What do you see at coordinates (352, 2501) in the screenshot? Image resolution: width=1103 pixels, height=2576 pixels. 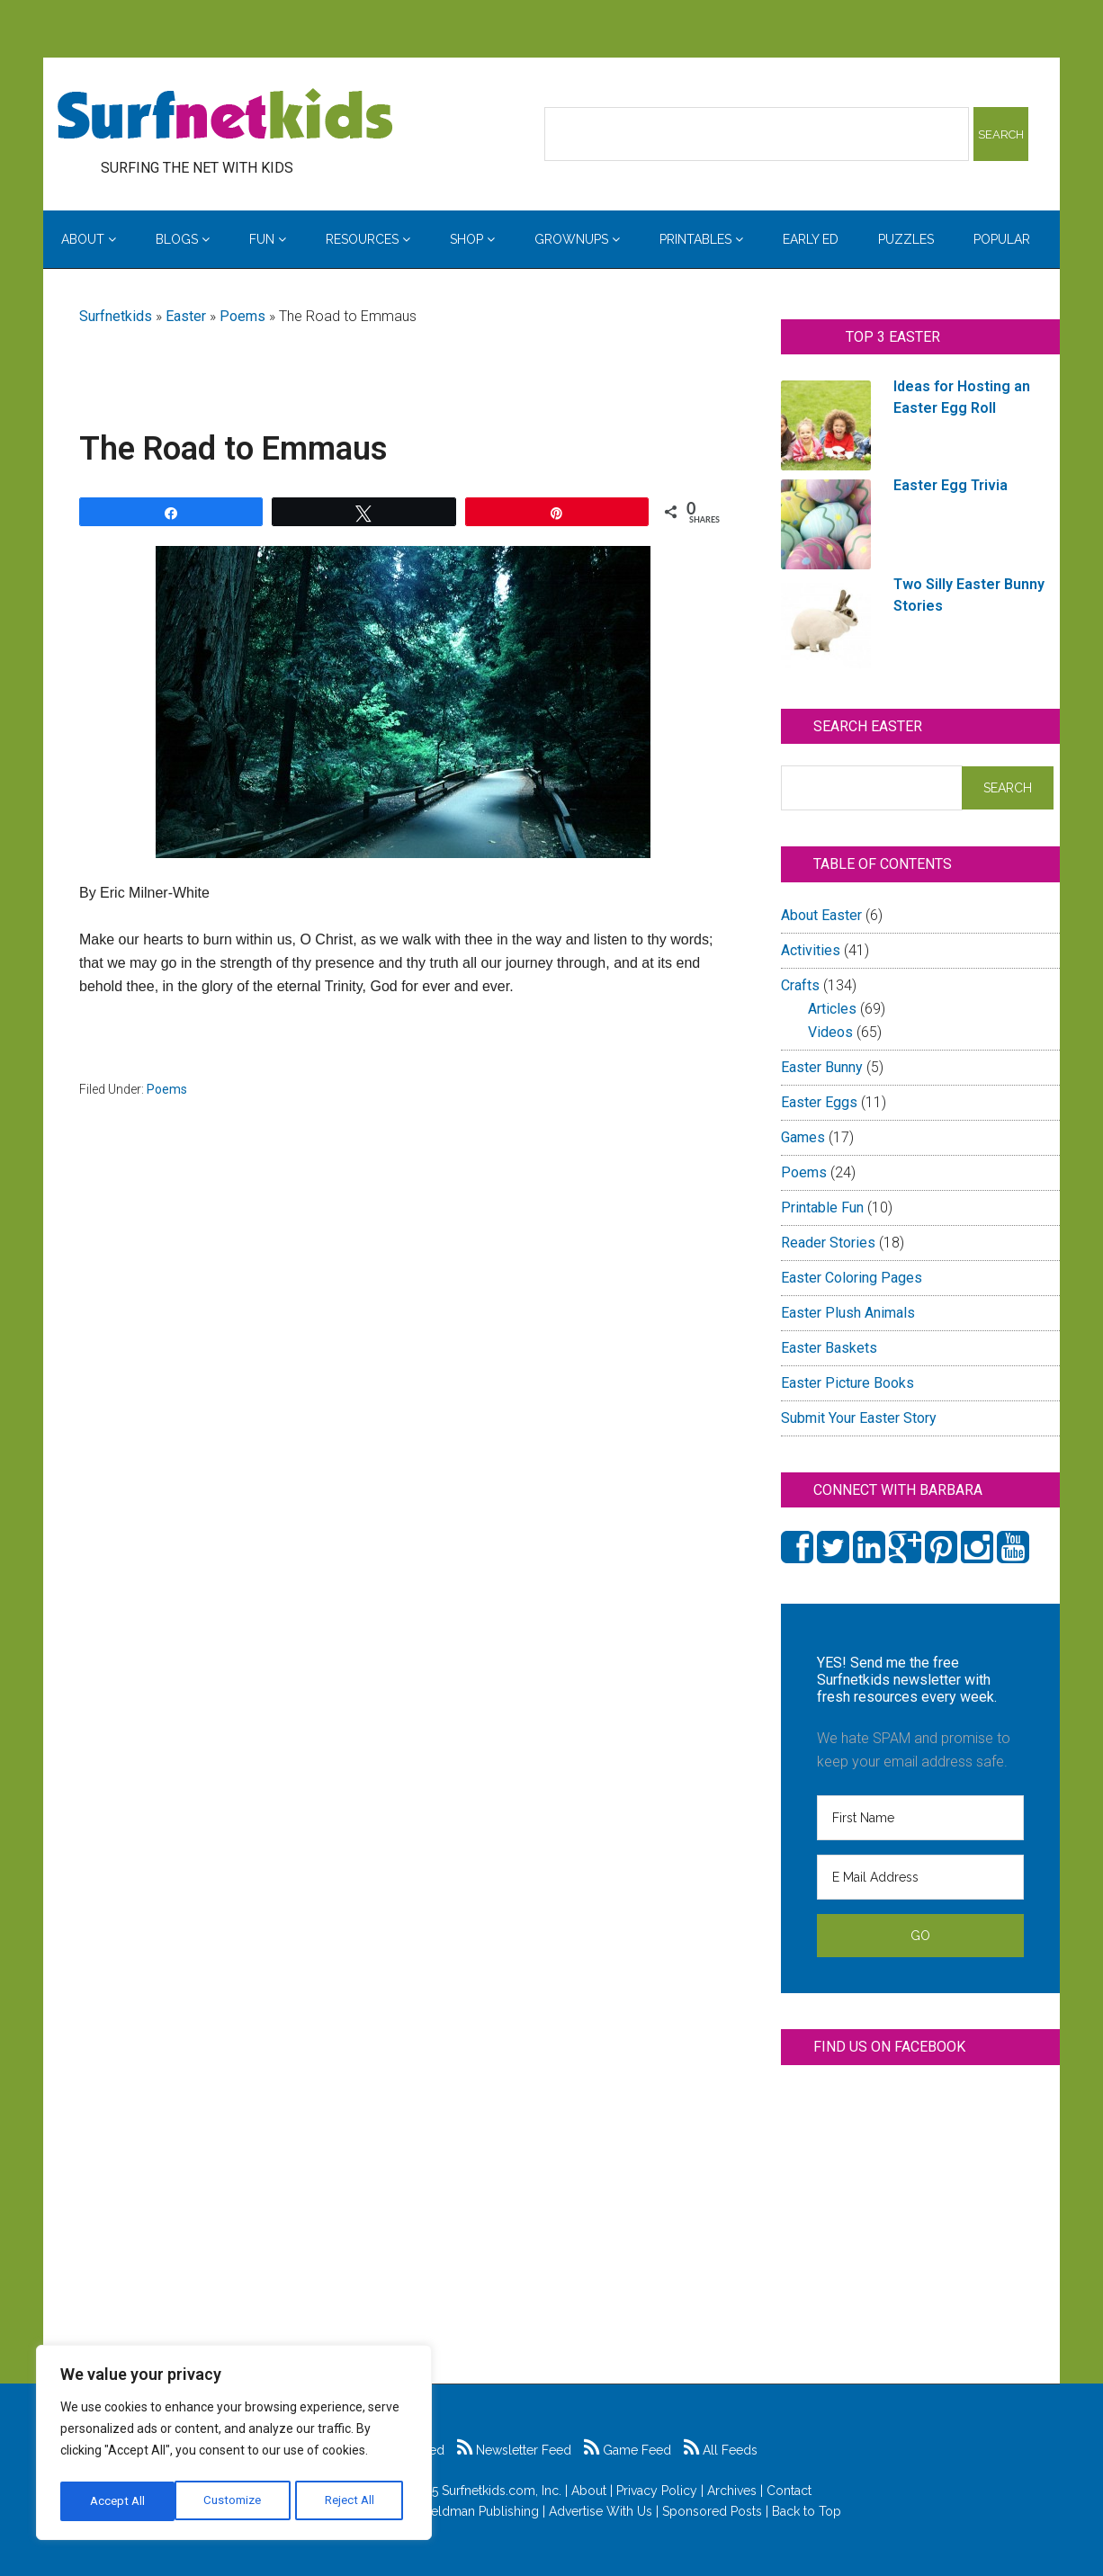 I see `Accept All` at bounding box center [352, 2501].